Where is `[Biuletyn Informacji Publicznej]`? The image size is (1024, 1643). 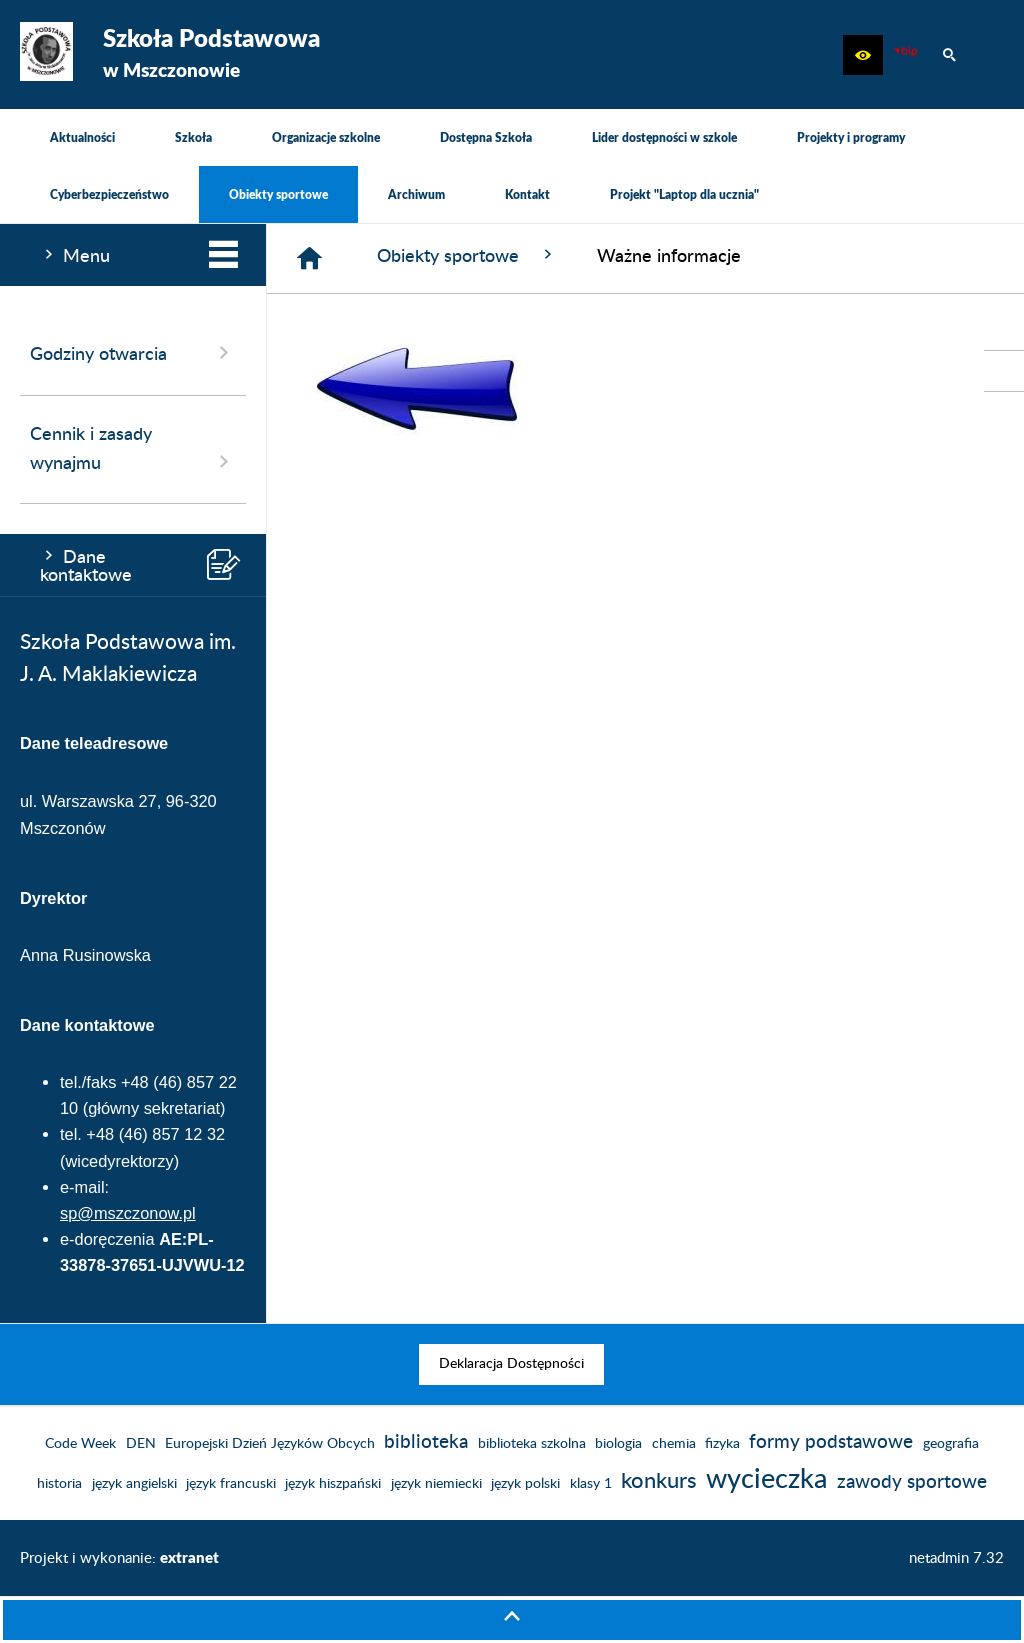
[Biuletyn Informacji Publicznej] is located at coordinates (906, 55).